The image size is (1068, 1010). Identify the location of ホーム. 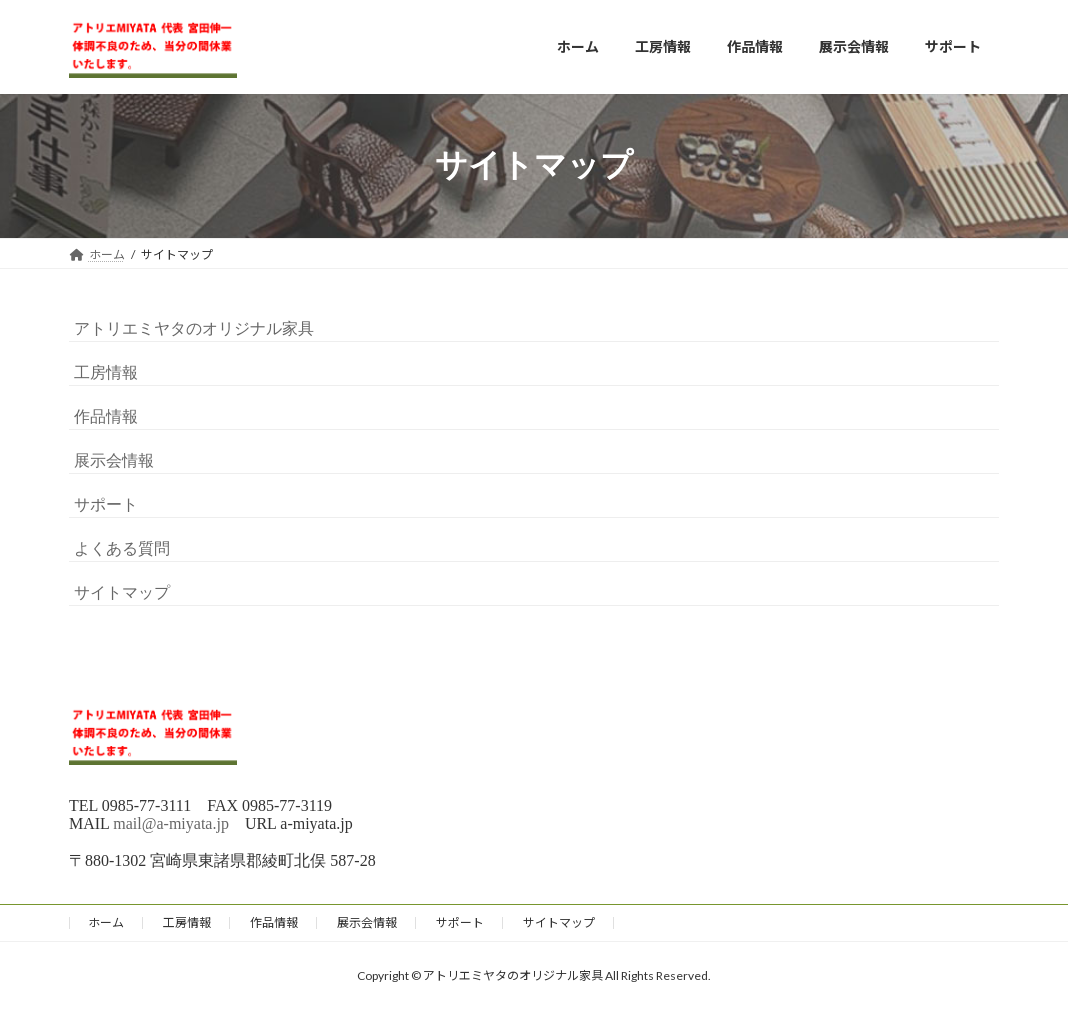
(106, 922).